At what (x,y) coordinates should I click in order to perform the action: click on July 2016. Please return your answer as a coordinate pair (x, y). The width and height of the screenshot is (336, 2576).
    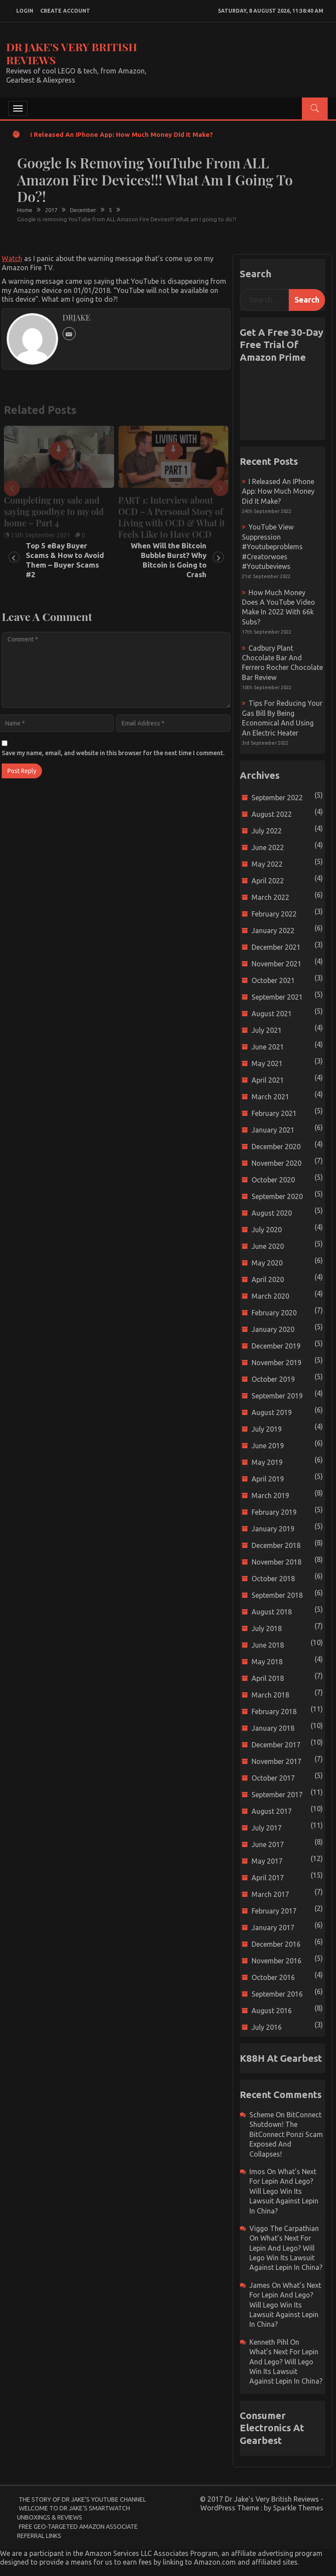
    Looking at the image, I should click on (267, 2027).